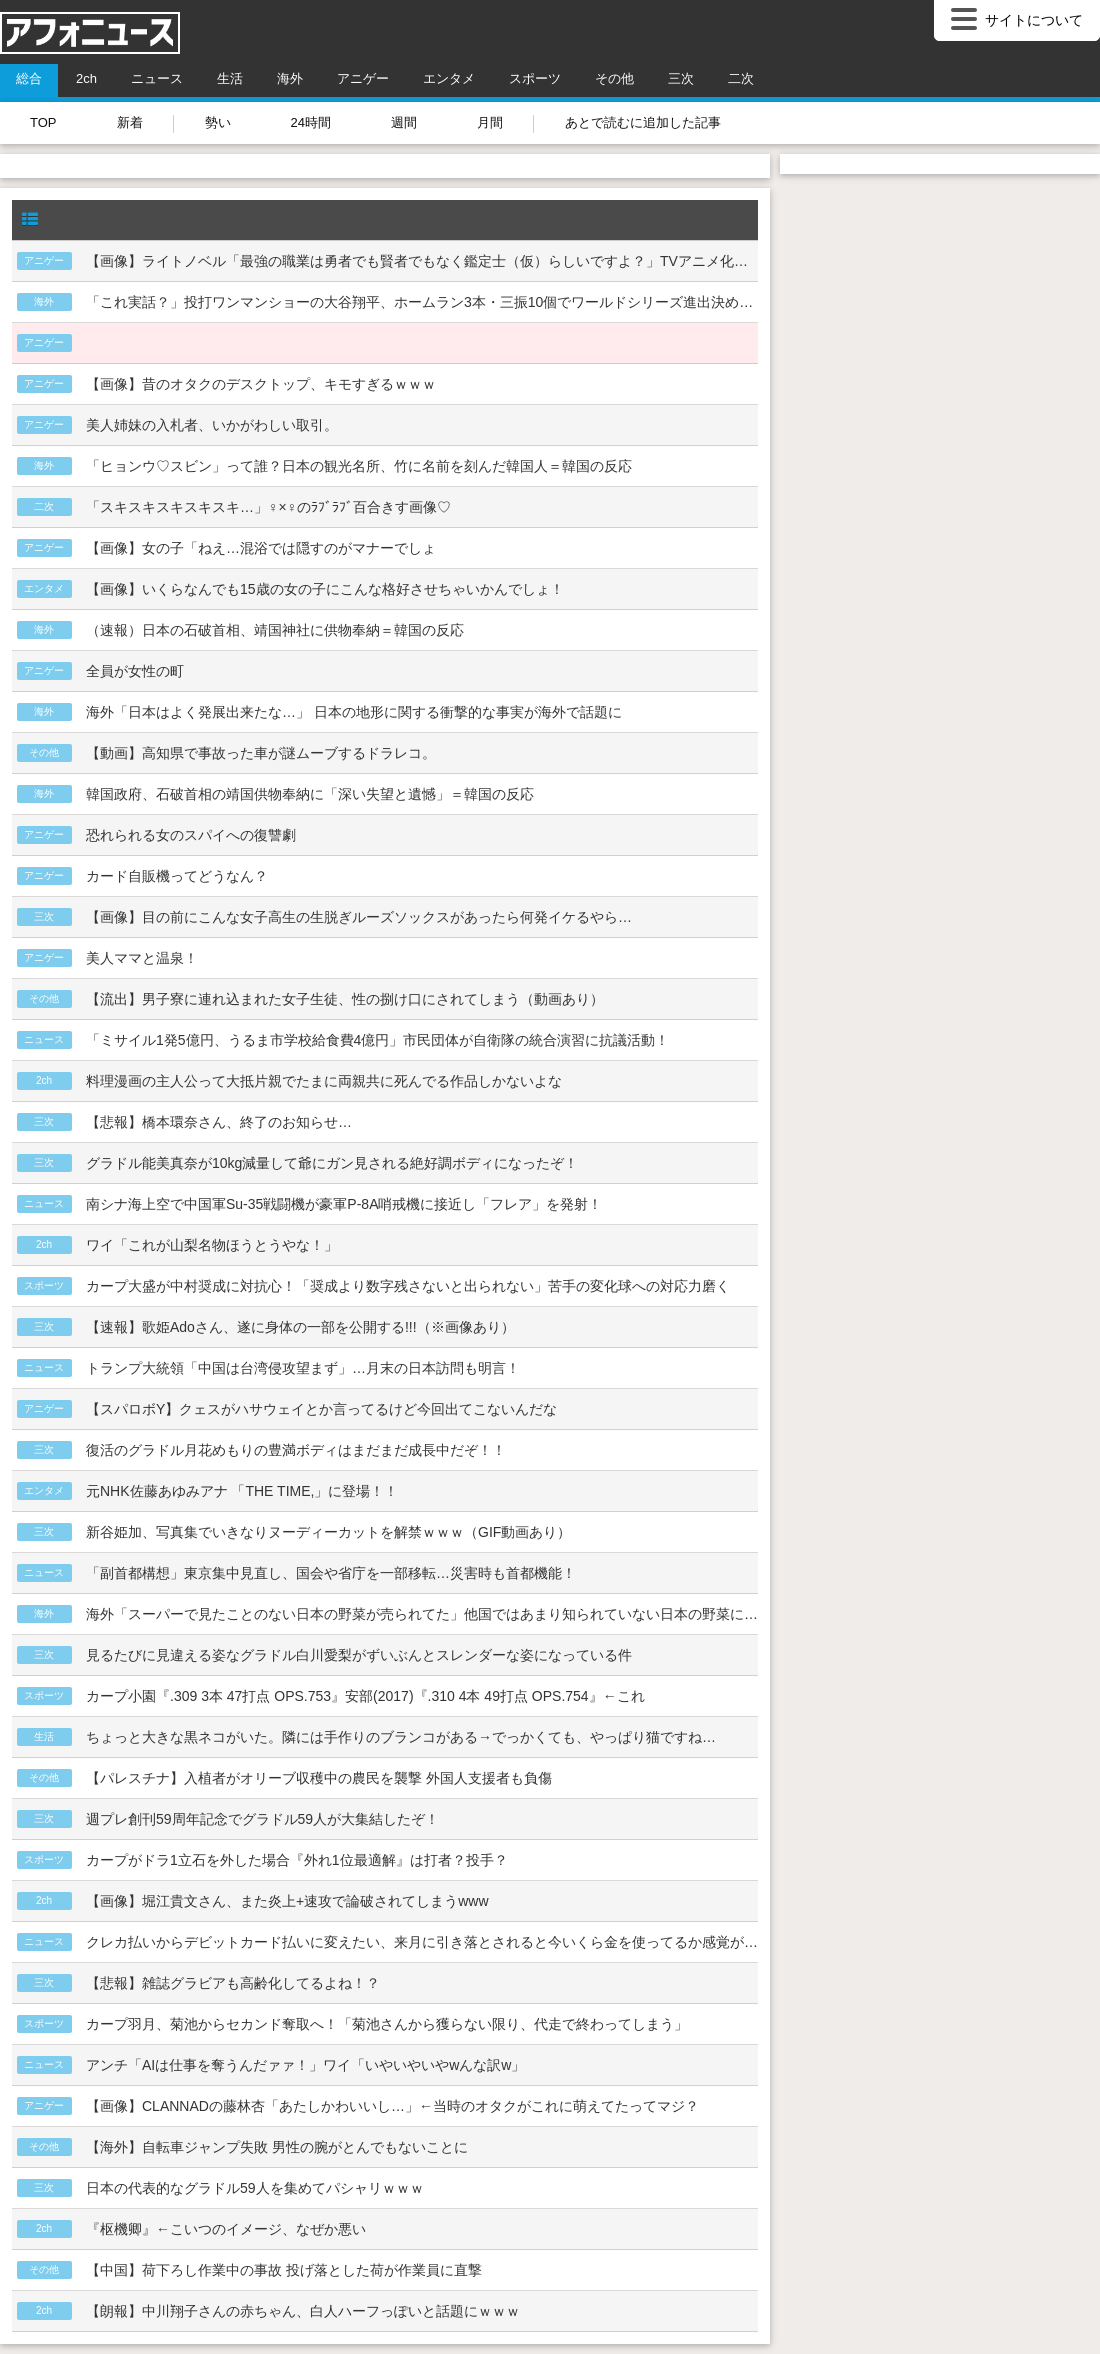 The image size is (1100, 2354). What do you see at coordinates (449, 78) in the screenshot?
I see `エンタメ` at bounding box center [449, 78].